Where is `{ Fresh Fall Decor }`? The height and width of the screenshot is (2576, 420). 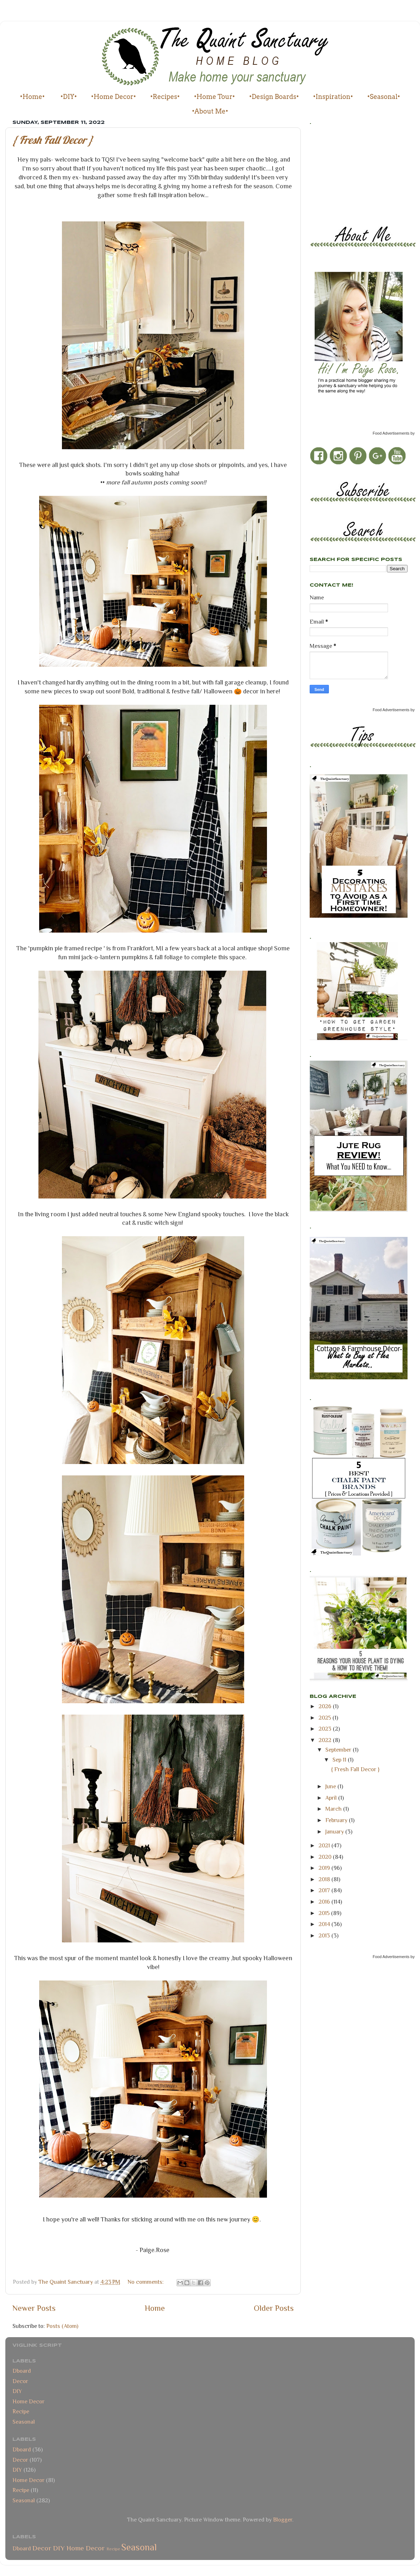
{ Fresh Fall Decor } is located at coordinates (53, 140).